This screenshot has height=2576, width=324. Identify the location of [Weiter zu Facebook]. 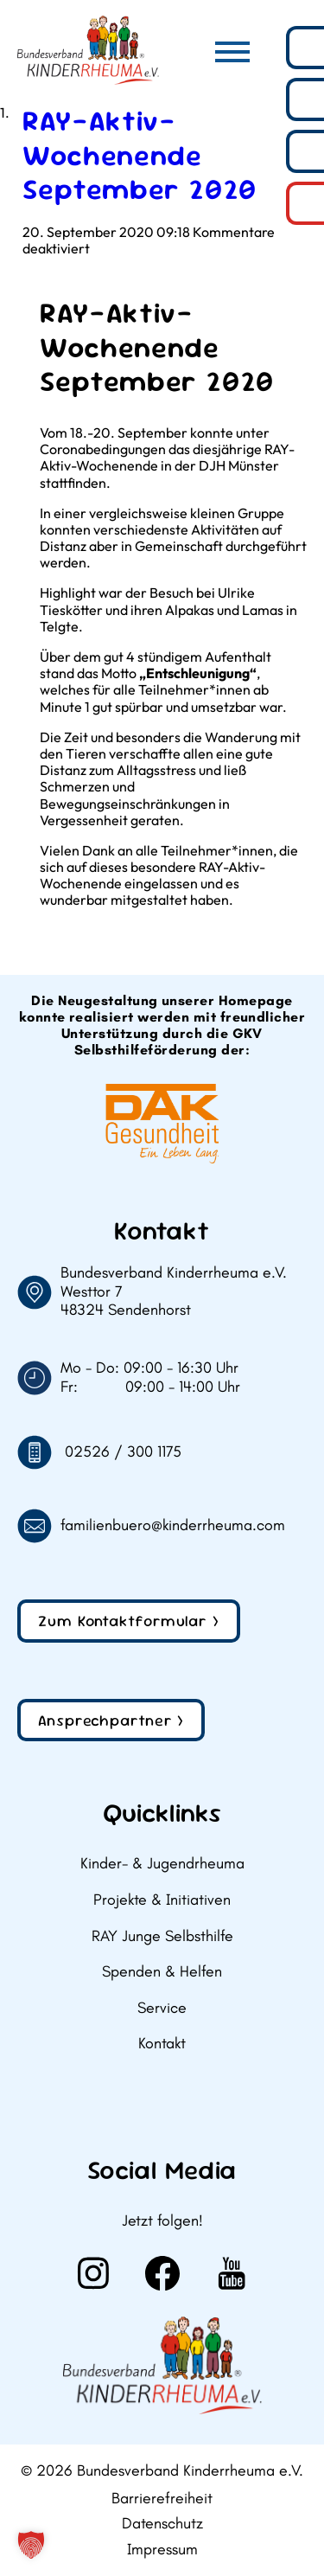
(162, 2273).